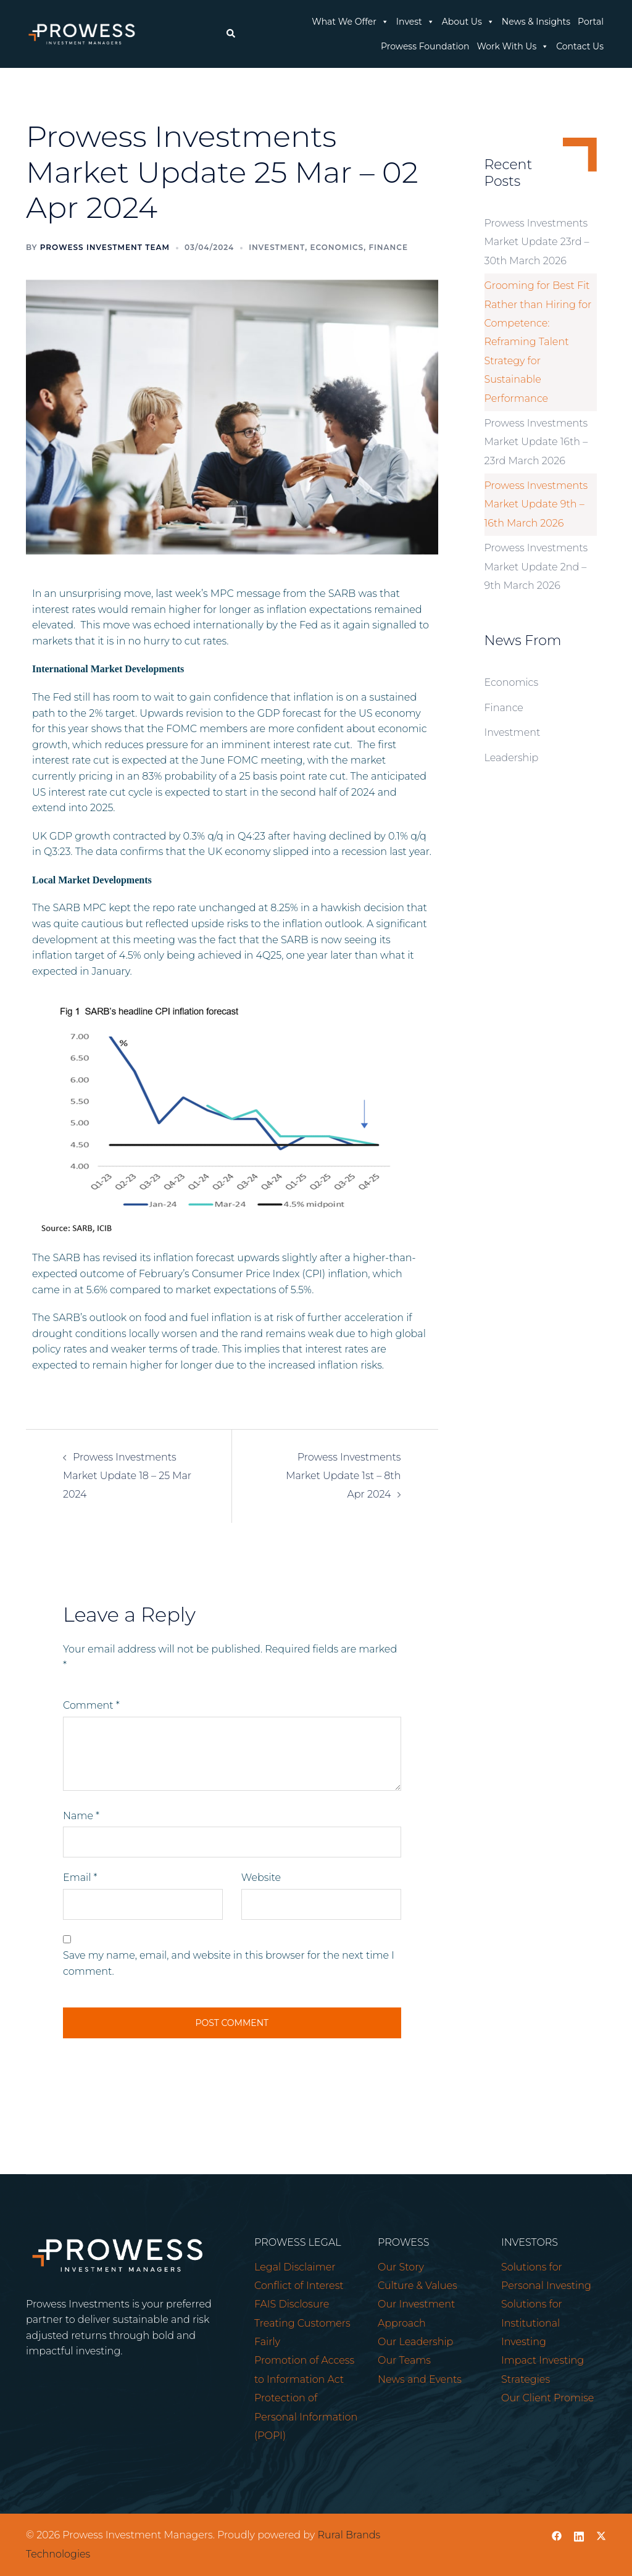 The image size is (632, 2576). I want to click on Email, so click(80, 1877).